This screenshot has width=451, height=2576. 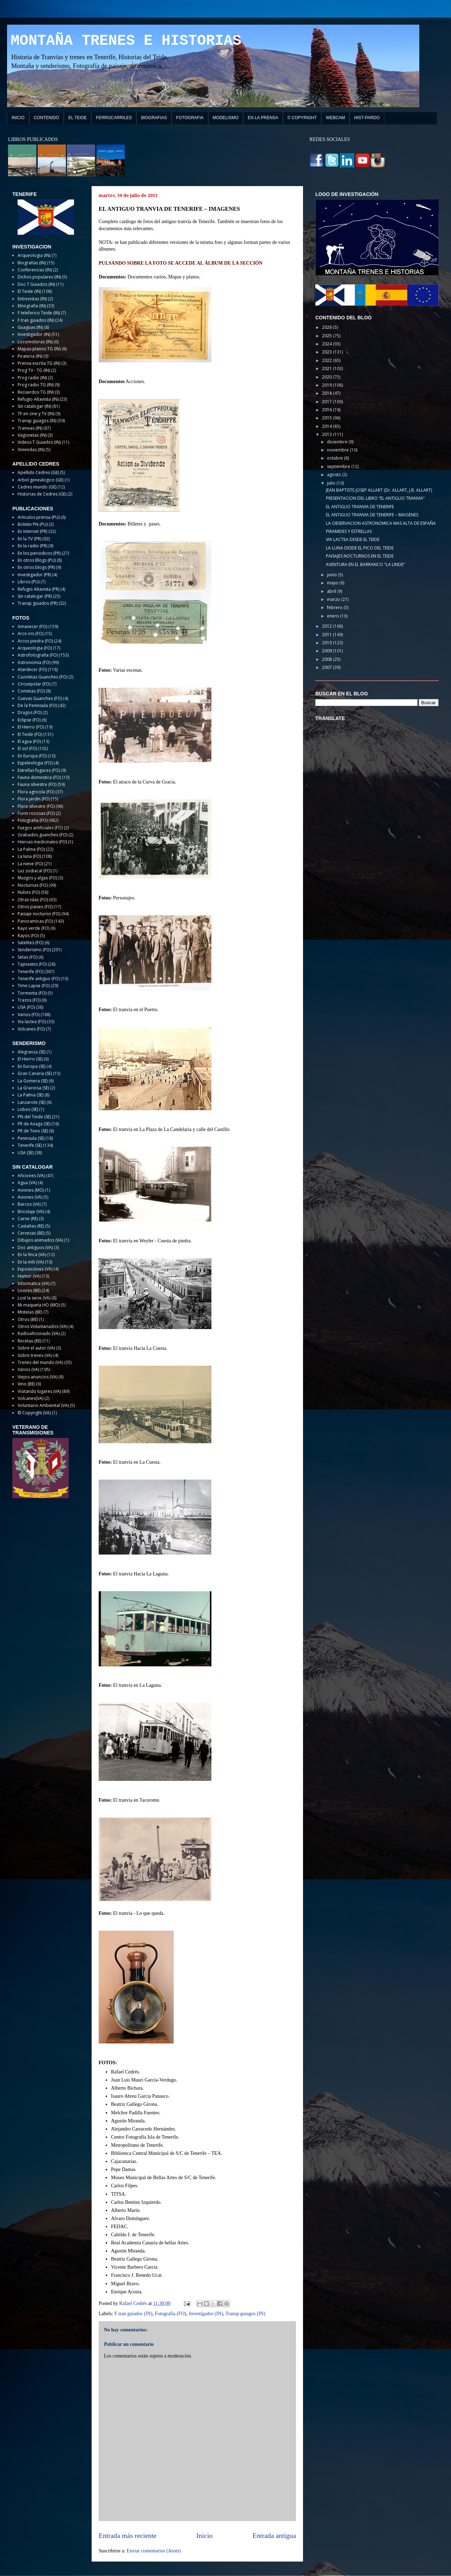 I want to click on Guaguas (IN), so click(x=30, y=327).